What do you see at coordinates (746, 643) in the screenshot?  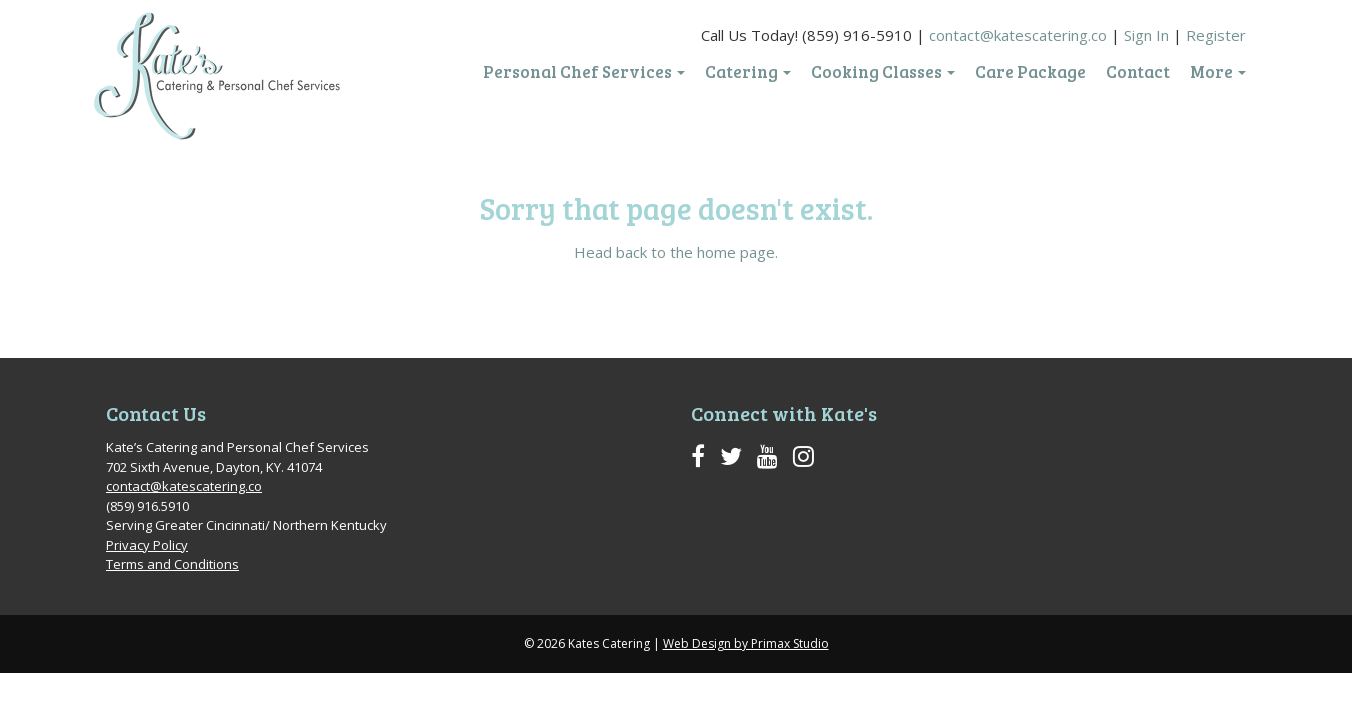 I see `Web Design by Primax Studio` at bounding box center [746, 643].